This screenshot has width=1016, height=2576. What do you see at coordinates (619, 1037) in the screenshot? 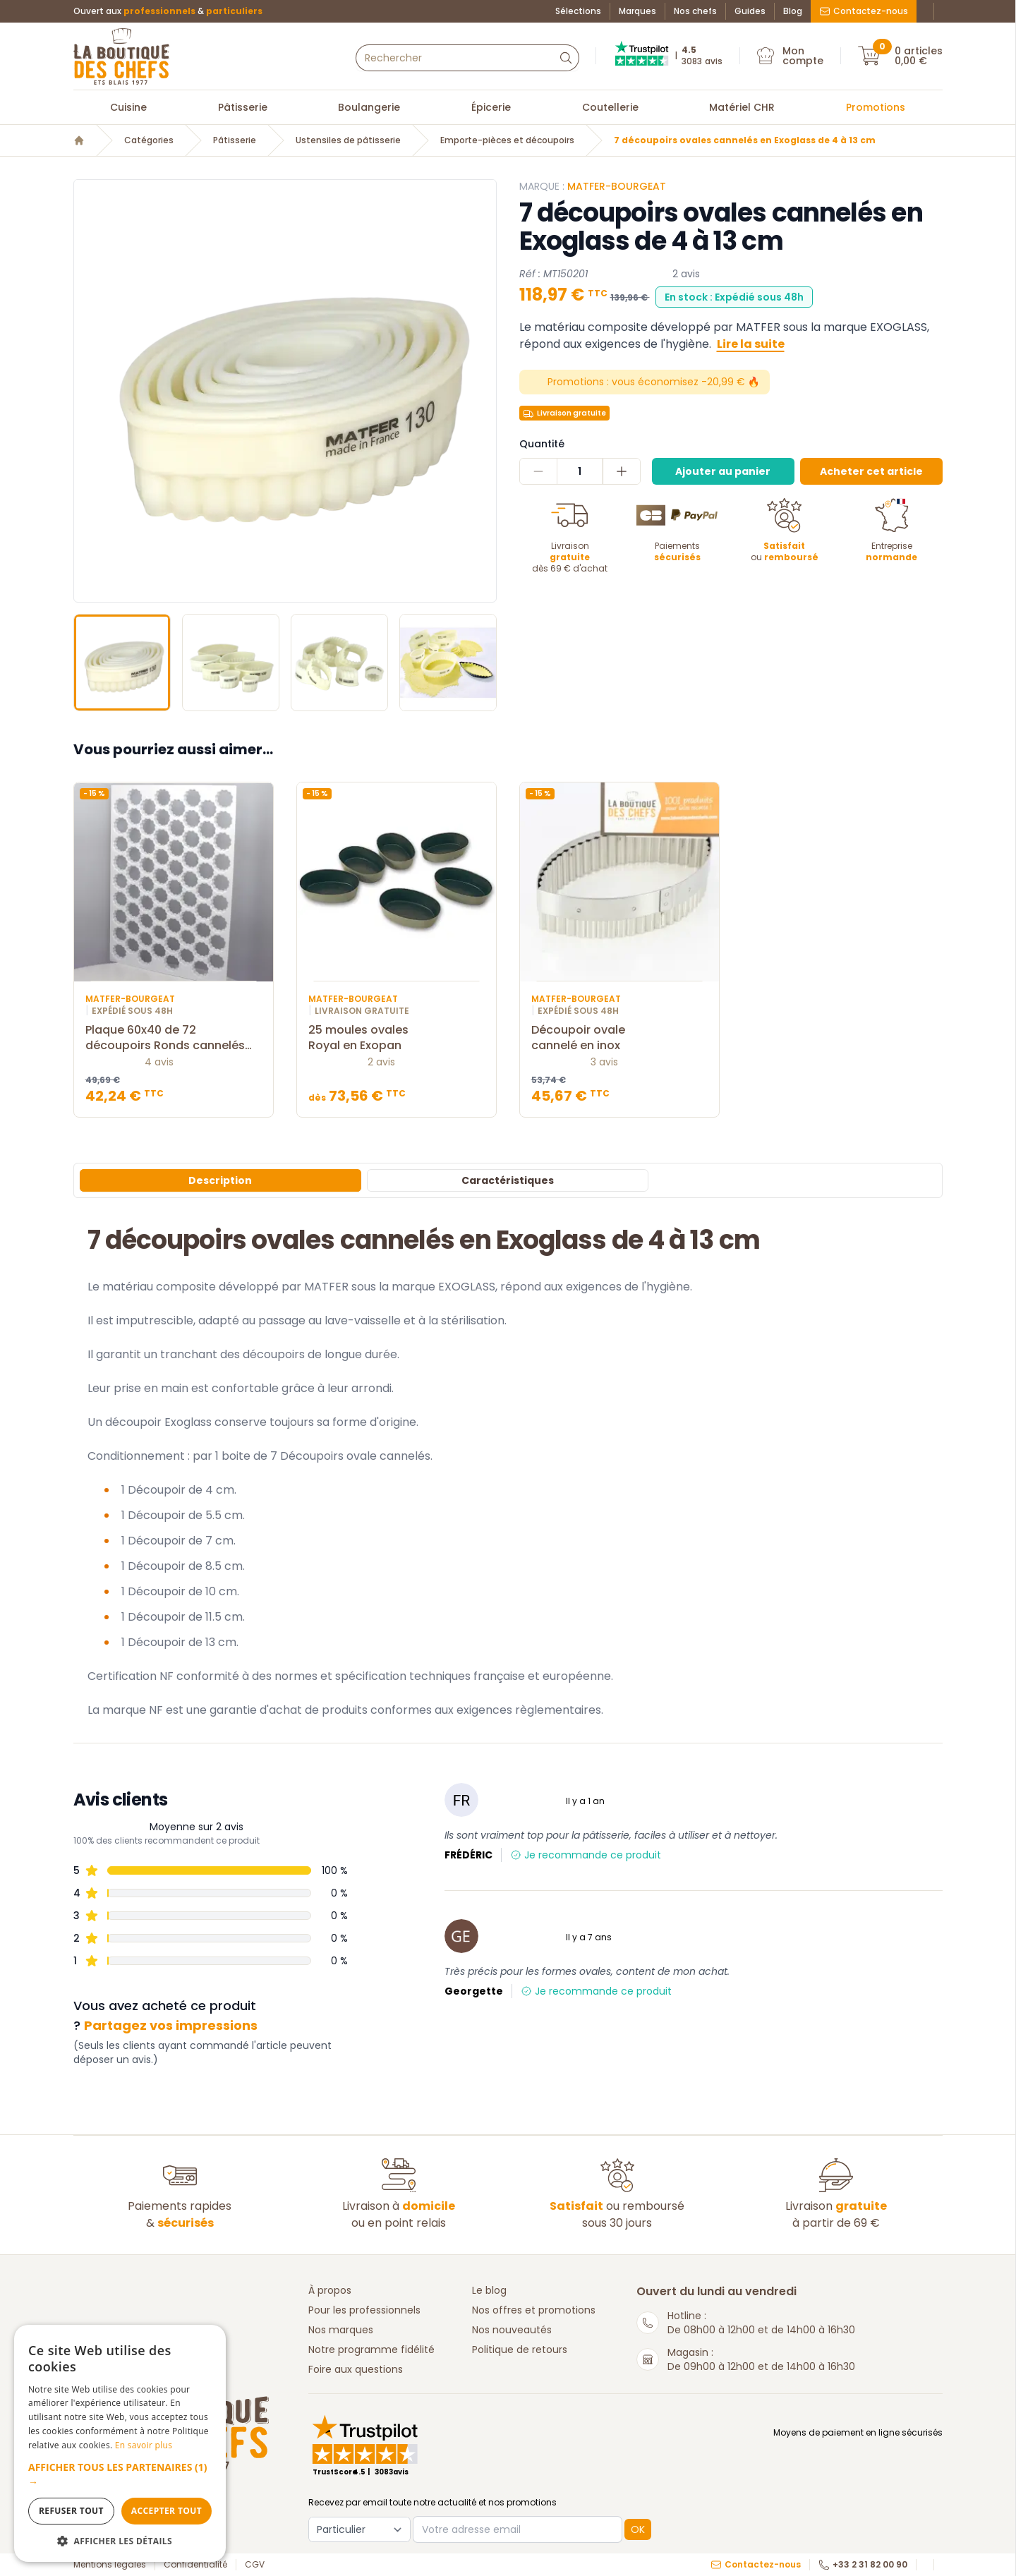
I see `Découpoir ovale cannelé en inox` at bounding box center [619, 1037].